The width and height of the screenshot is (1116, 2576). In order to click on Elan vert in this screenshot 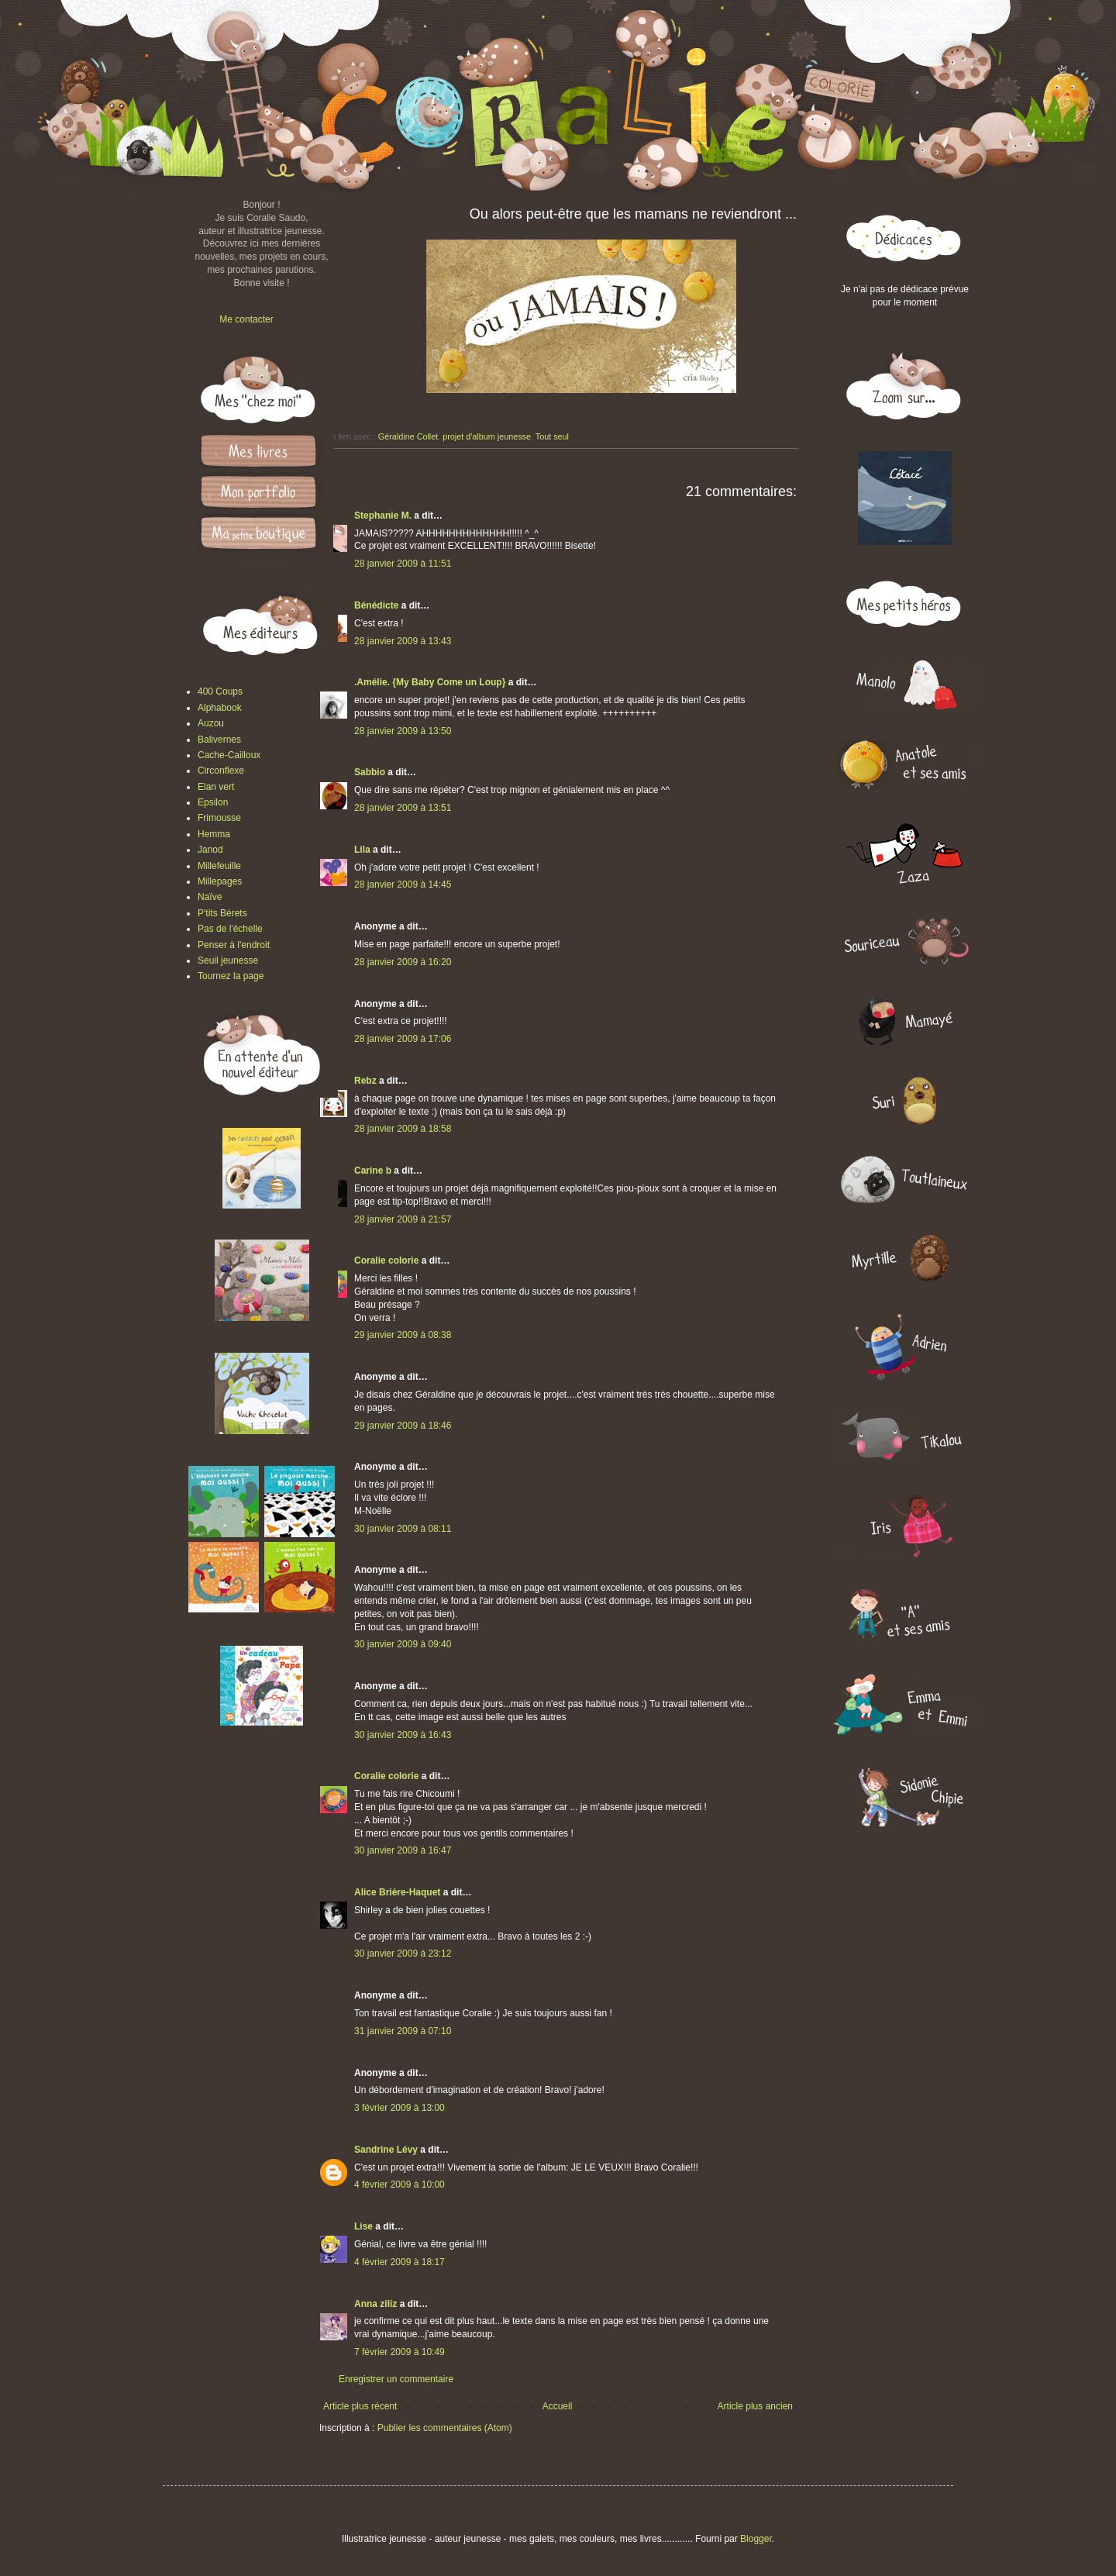, I will do `click(216, 786)`.